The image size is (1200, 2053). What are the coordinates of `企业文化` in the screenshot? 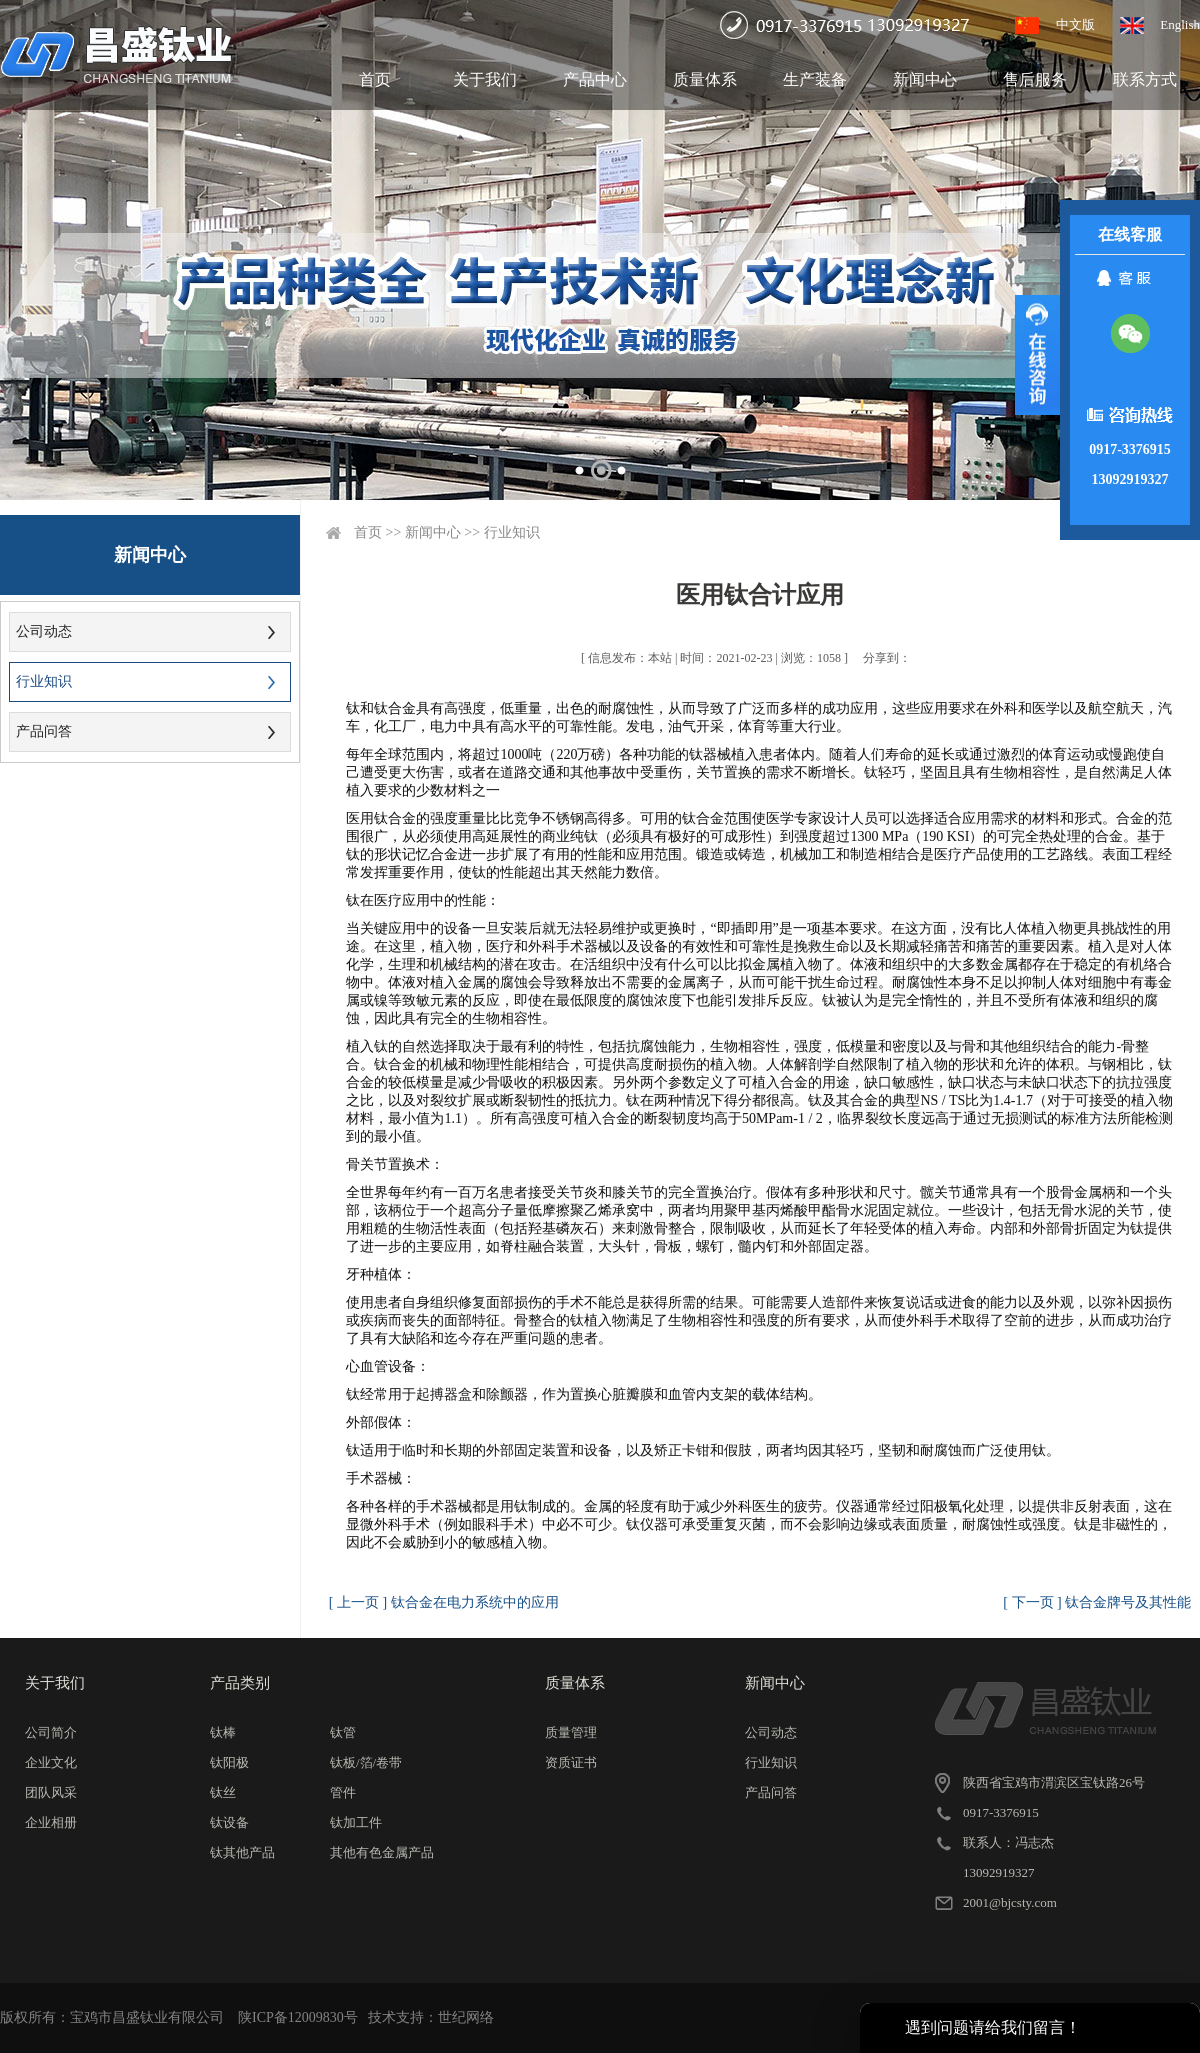 It's located at (51, 1762).